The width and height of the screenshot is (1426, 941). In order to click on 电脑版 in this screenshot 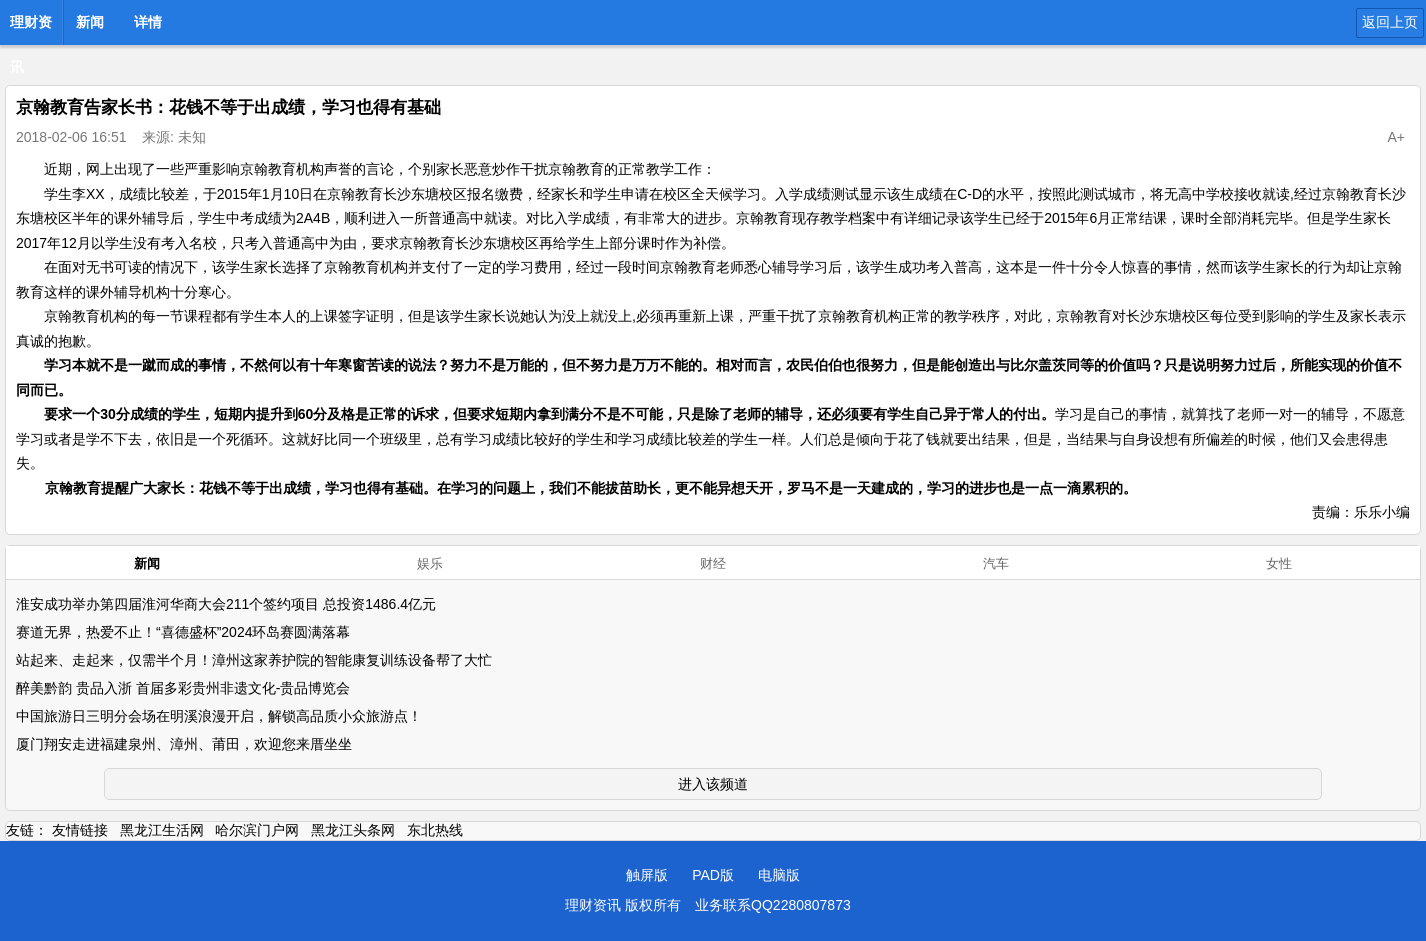, I will do `click(779, 875)`.